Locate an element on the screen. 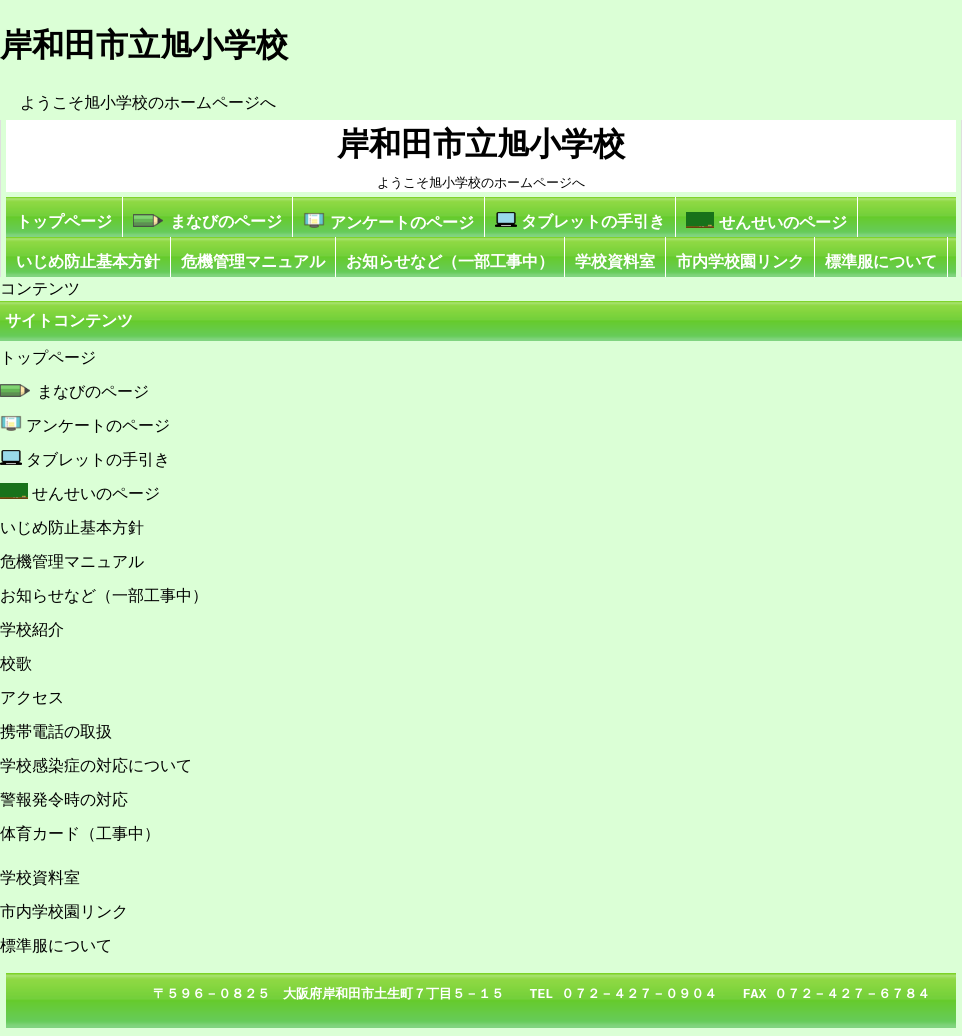 This screenshot has width=962, height=1036. 市内学校園リンク is located at coordinates (740, 261).